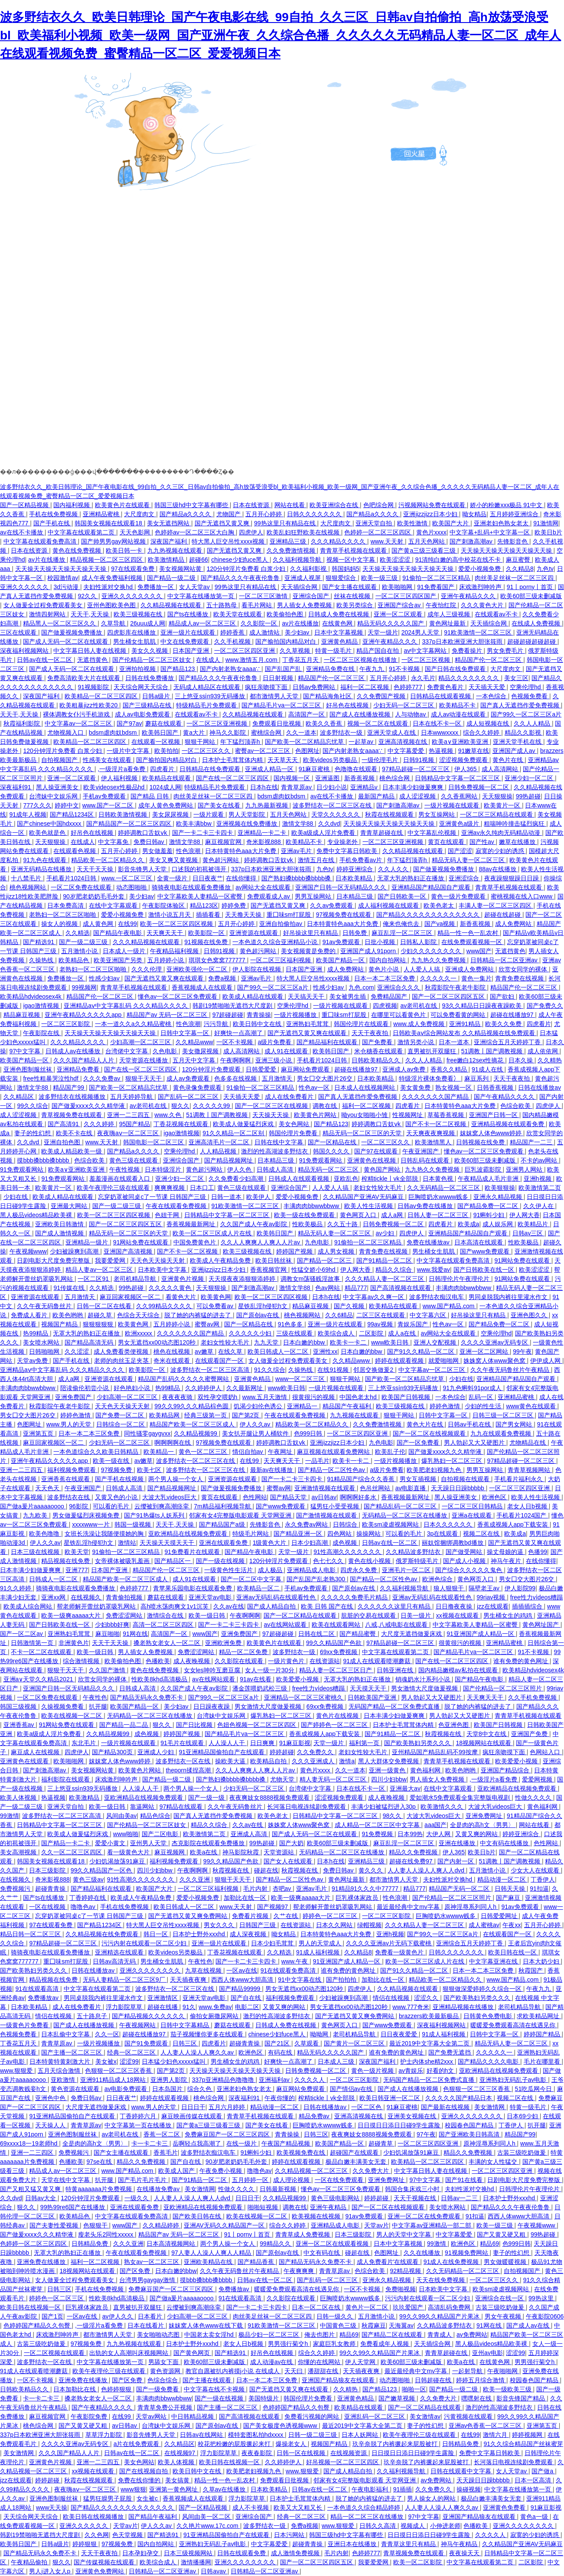  I want to click on 一本色道久久综合亚洲精品小说, so click(275, 941).